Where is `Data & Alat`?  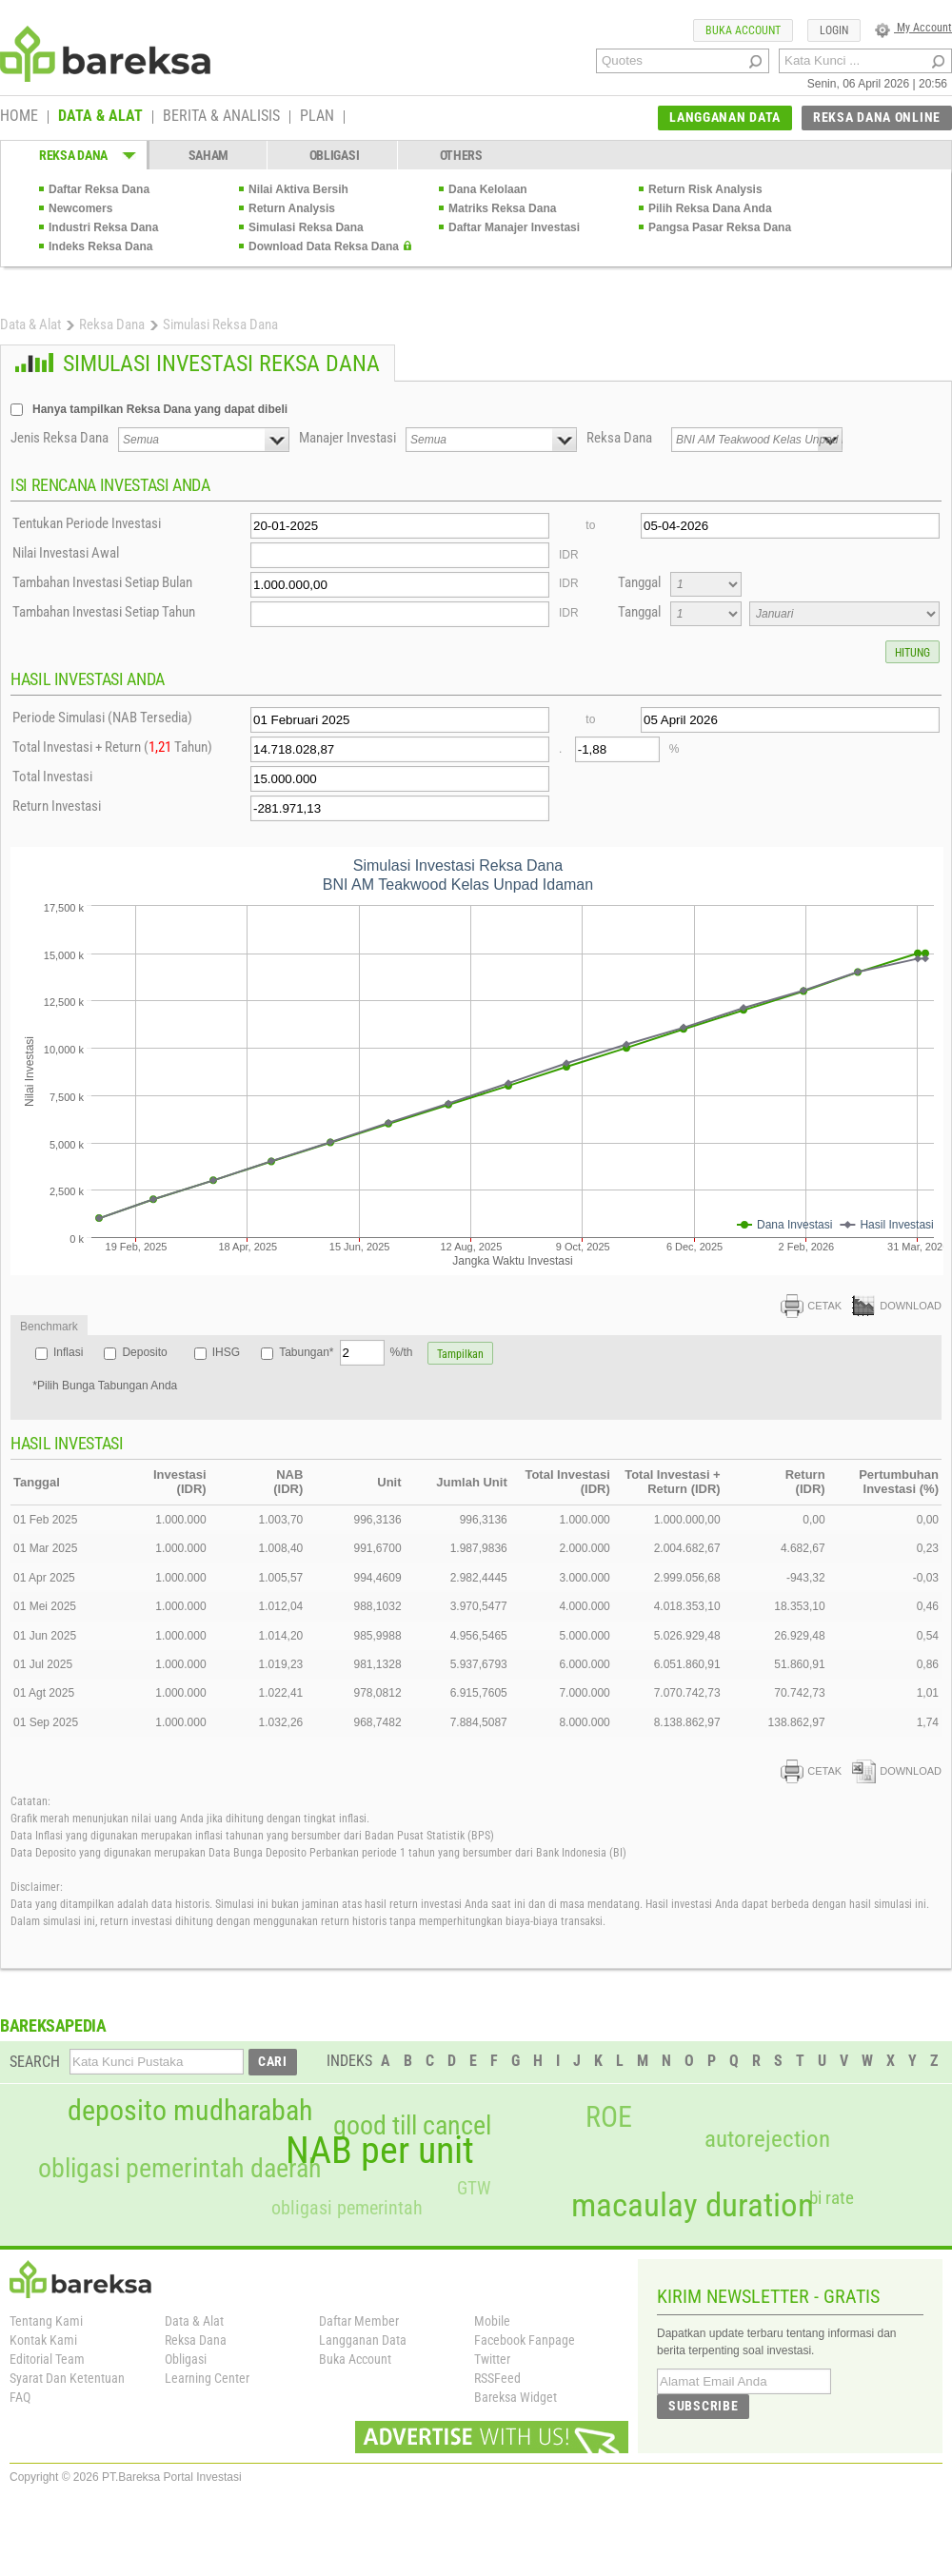 Data & Alat is located at coordinates (30, 324).